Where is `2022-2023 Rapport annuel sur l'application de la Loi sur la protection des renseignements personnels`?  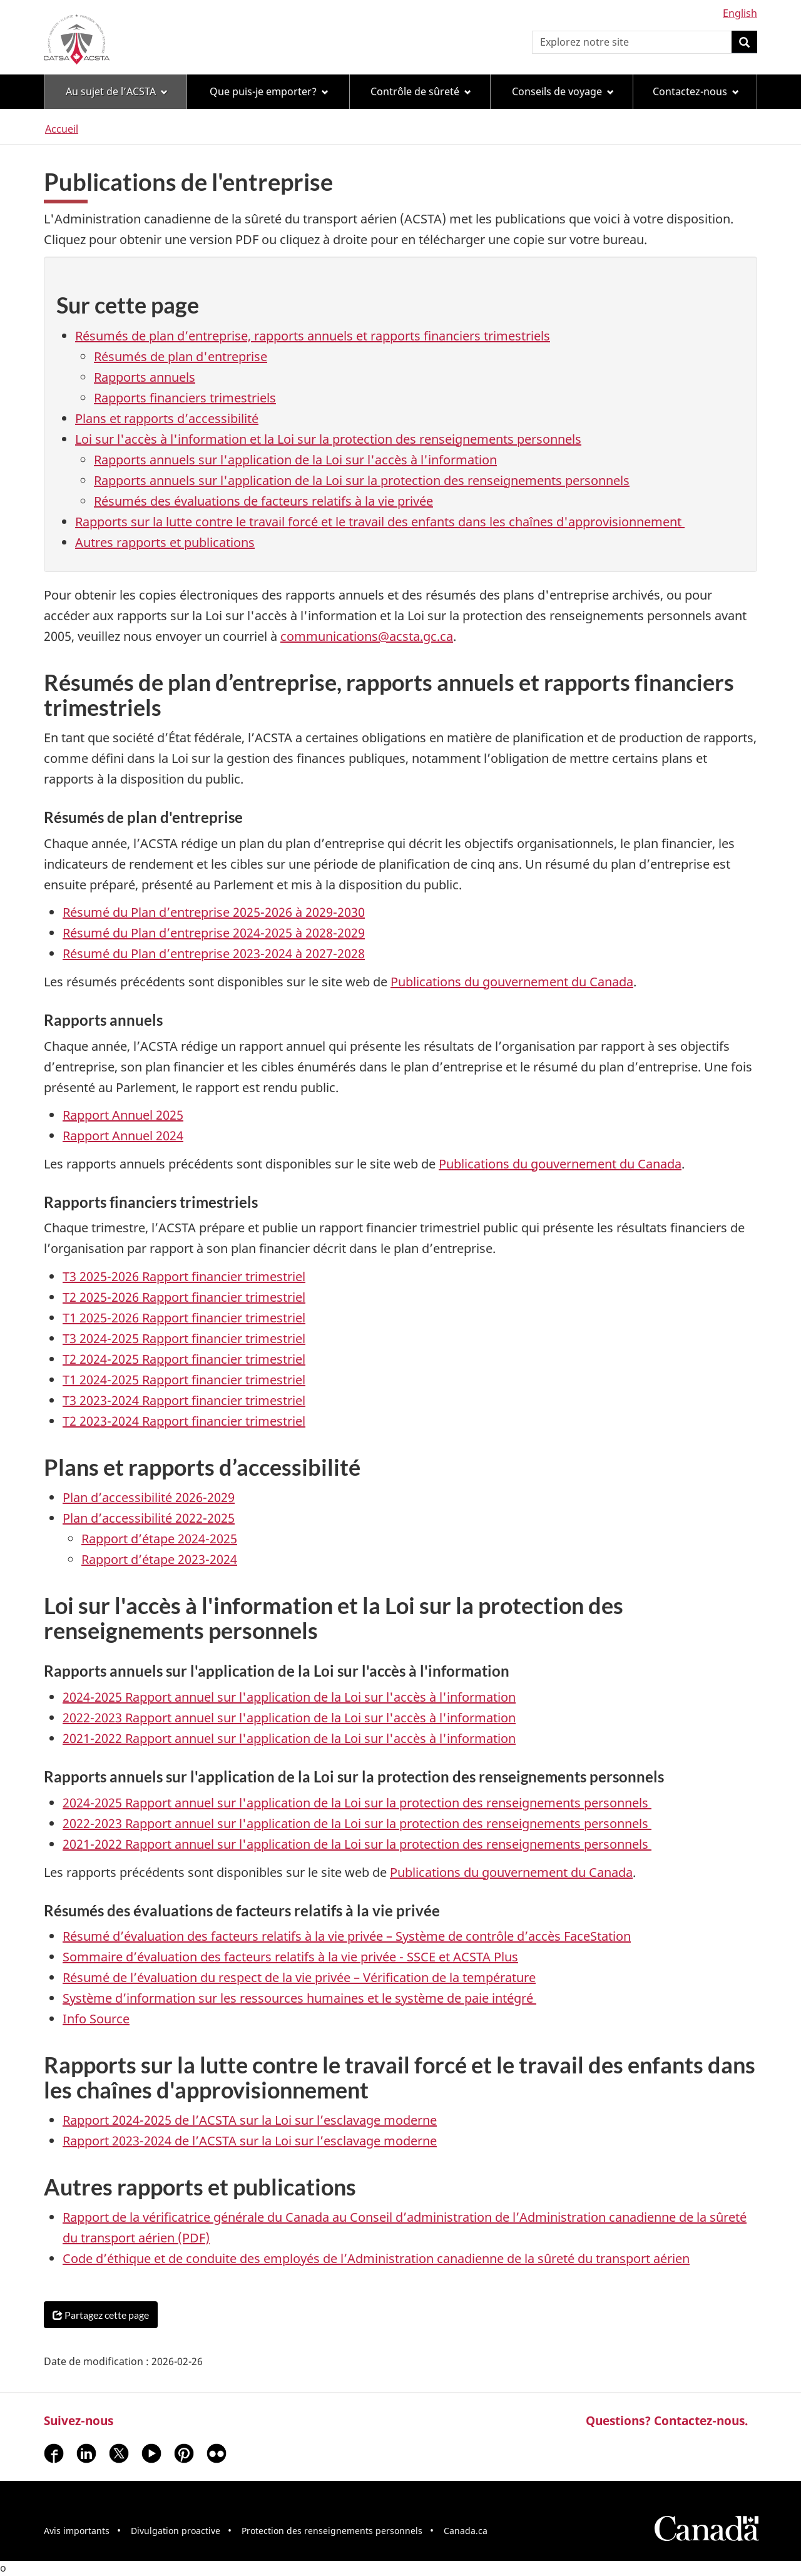 2022-2023 Rapport annuel sur l'application de la Loi sur la protection des renseignements personnels is located at coordinates (357, 1823).